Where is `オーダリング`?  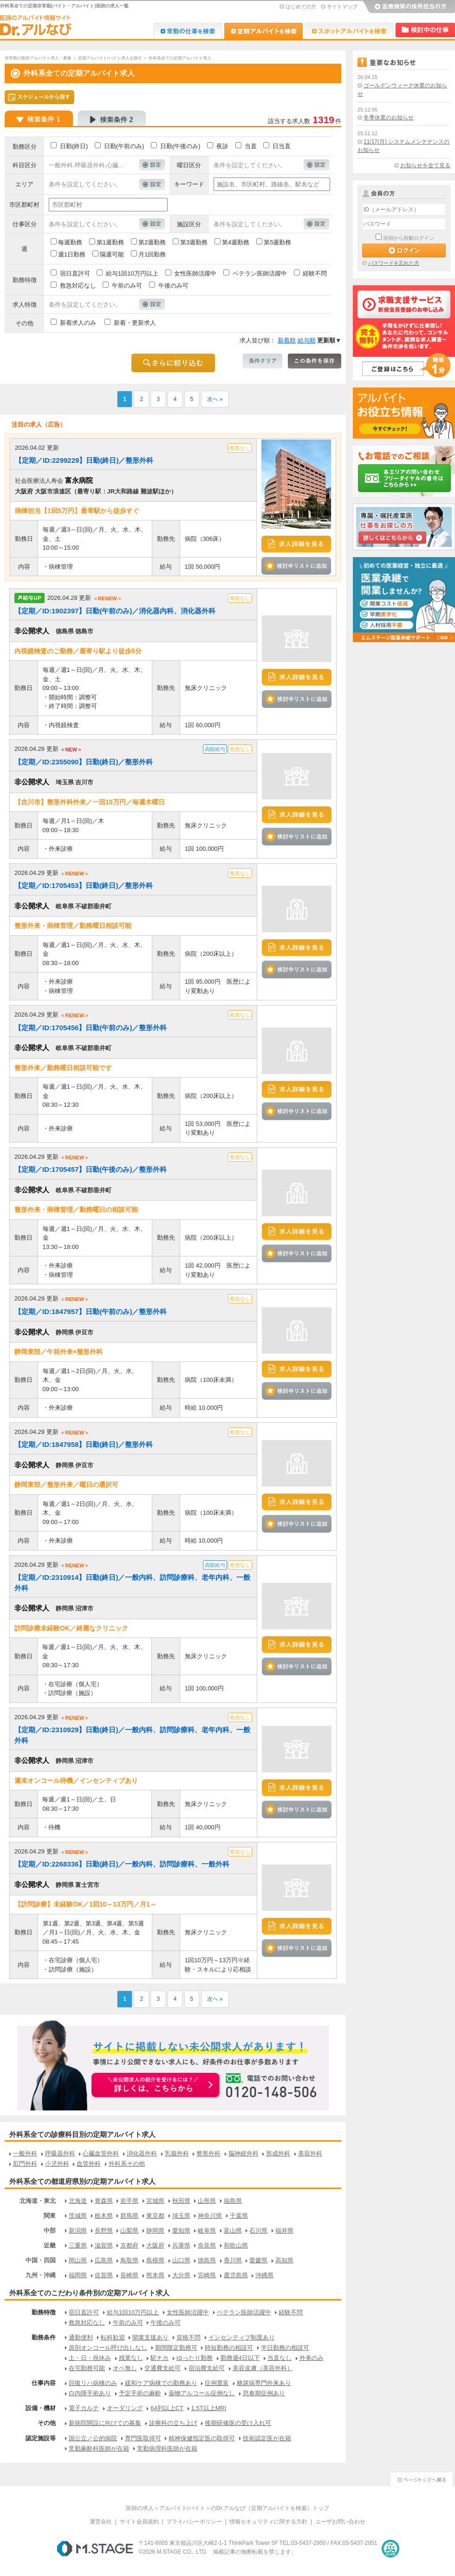
オーダリング is located at coordinates (125, 2408).